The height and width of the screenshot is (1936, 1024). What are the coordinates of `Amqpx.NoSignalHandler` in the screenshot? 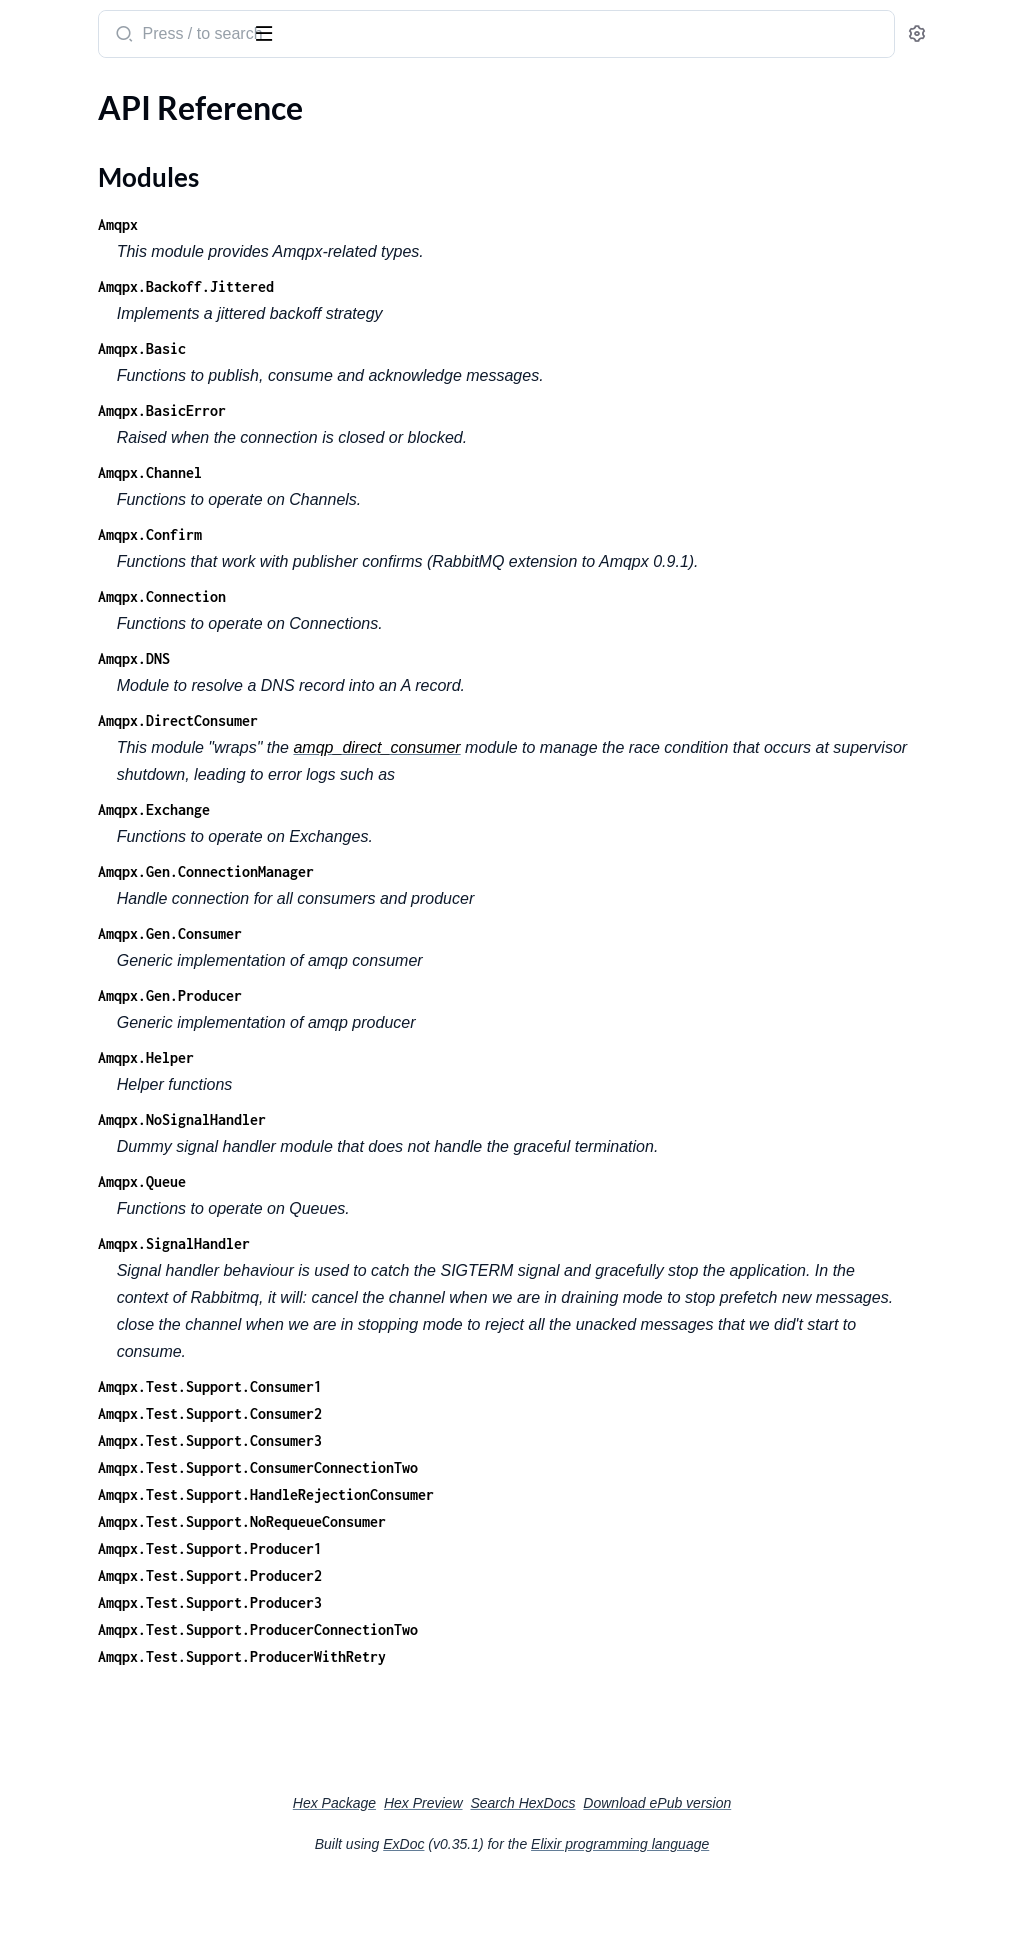 It's located at (444, 1146).